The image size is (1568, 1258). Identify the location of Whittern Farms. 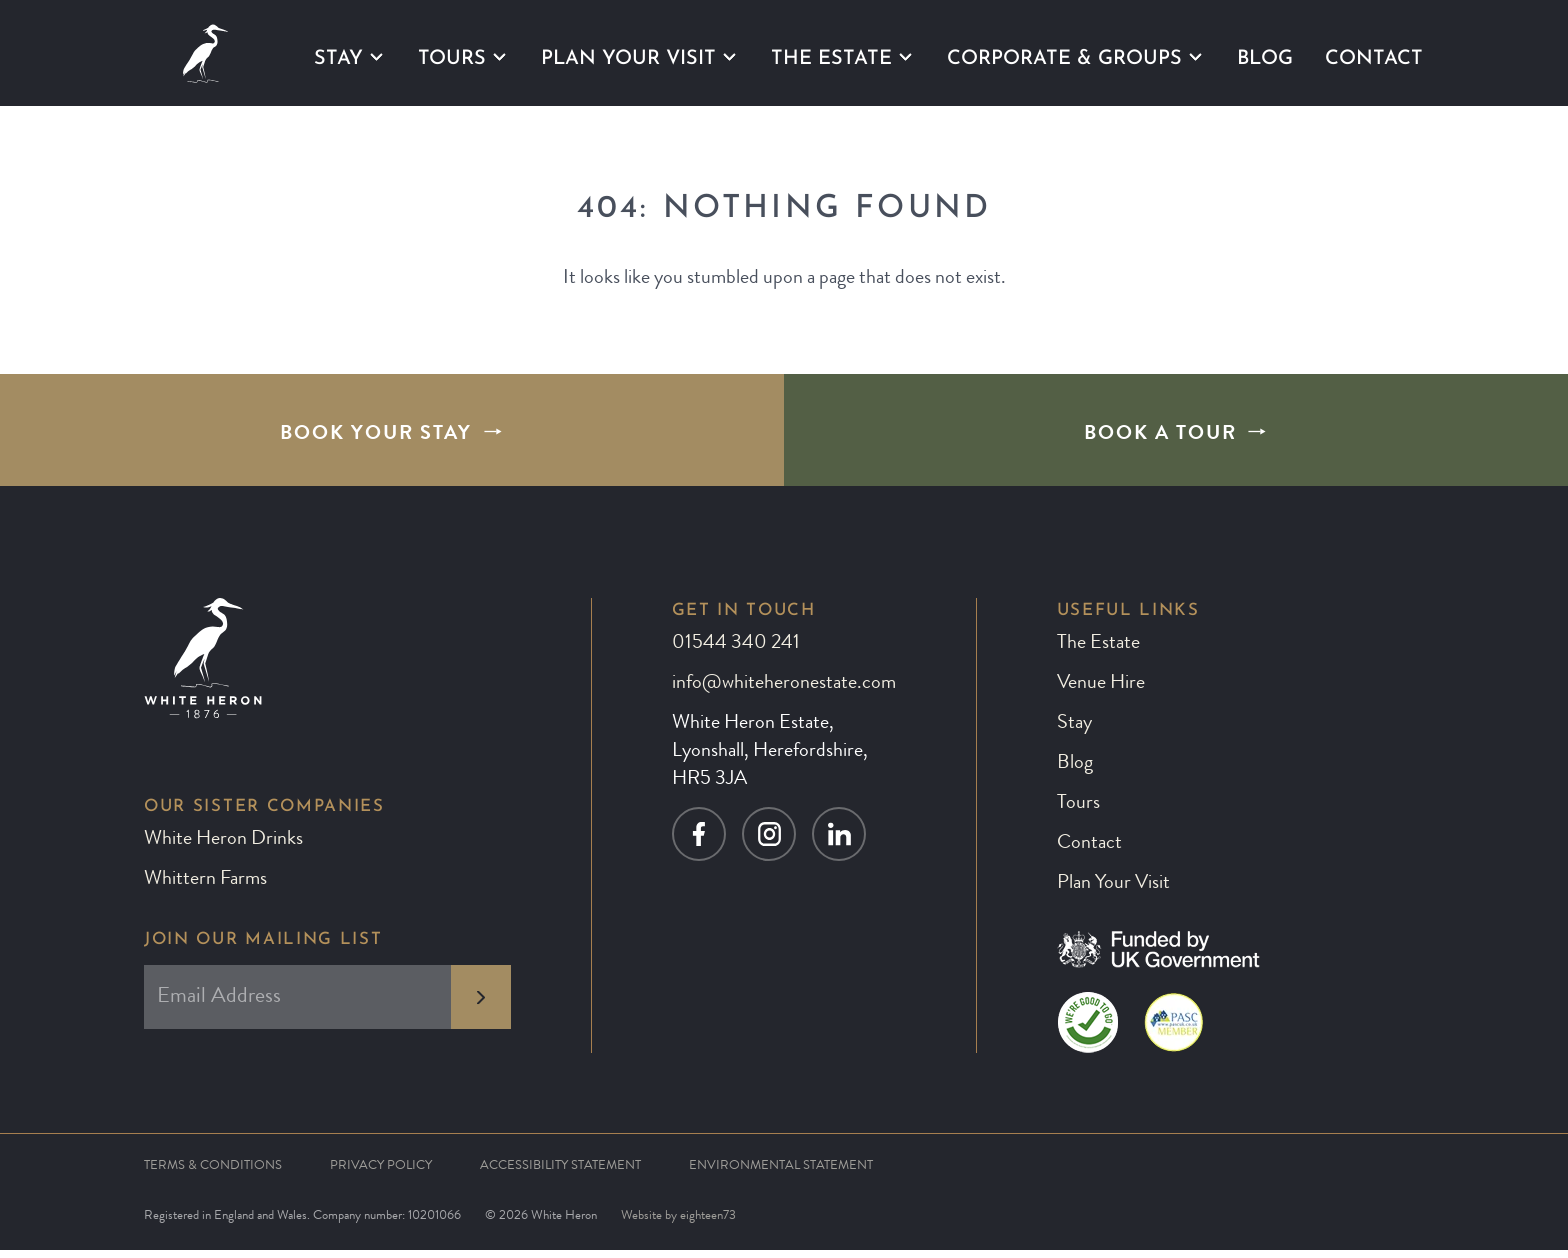
(205, 888).